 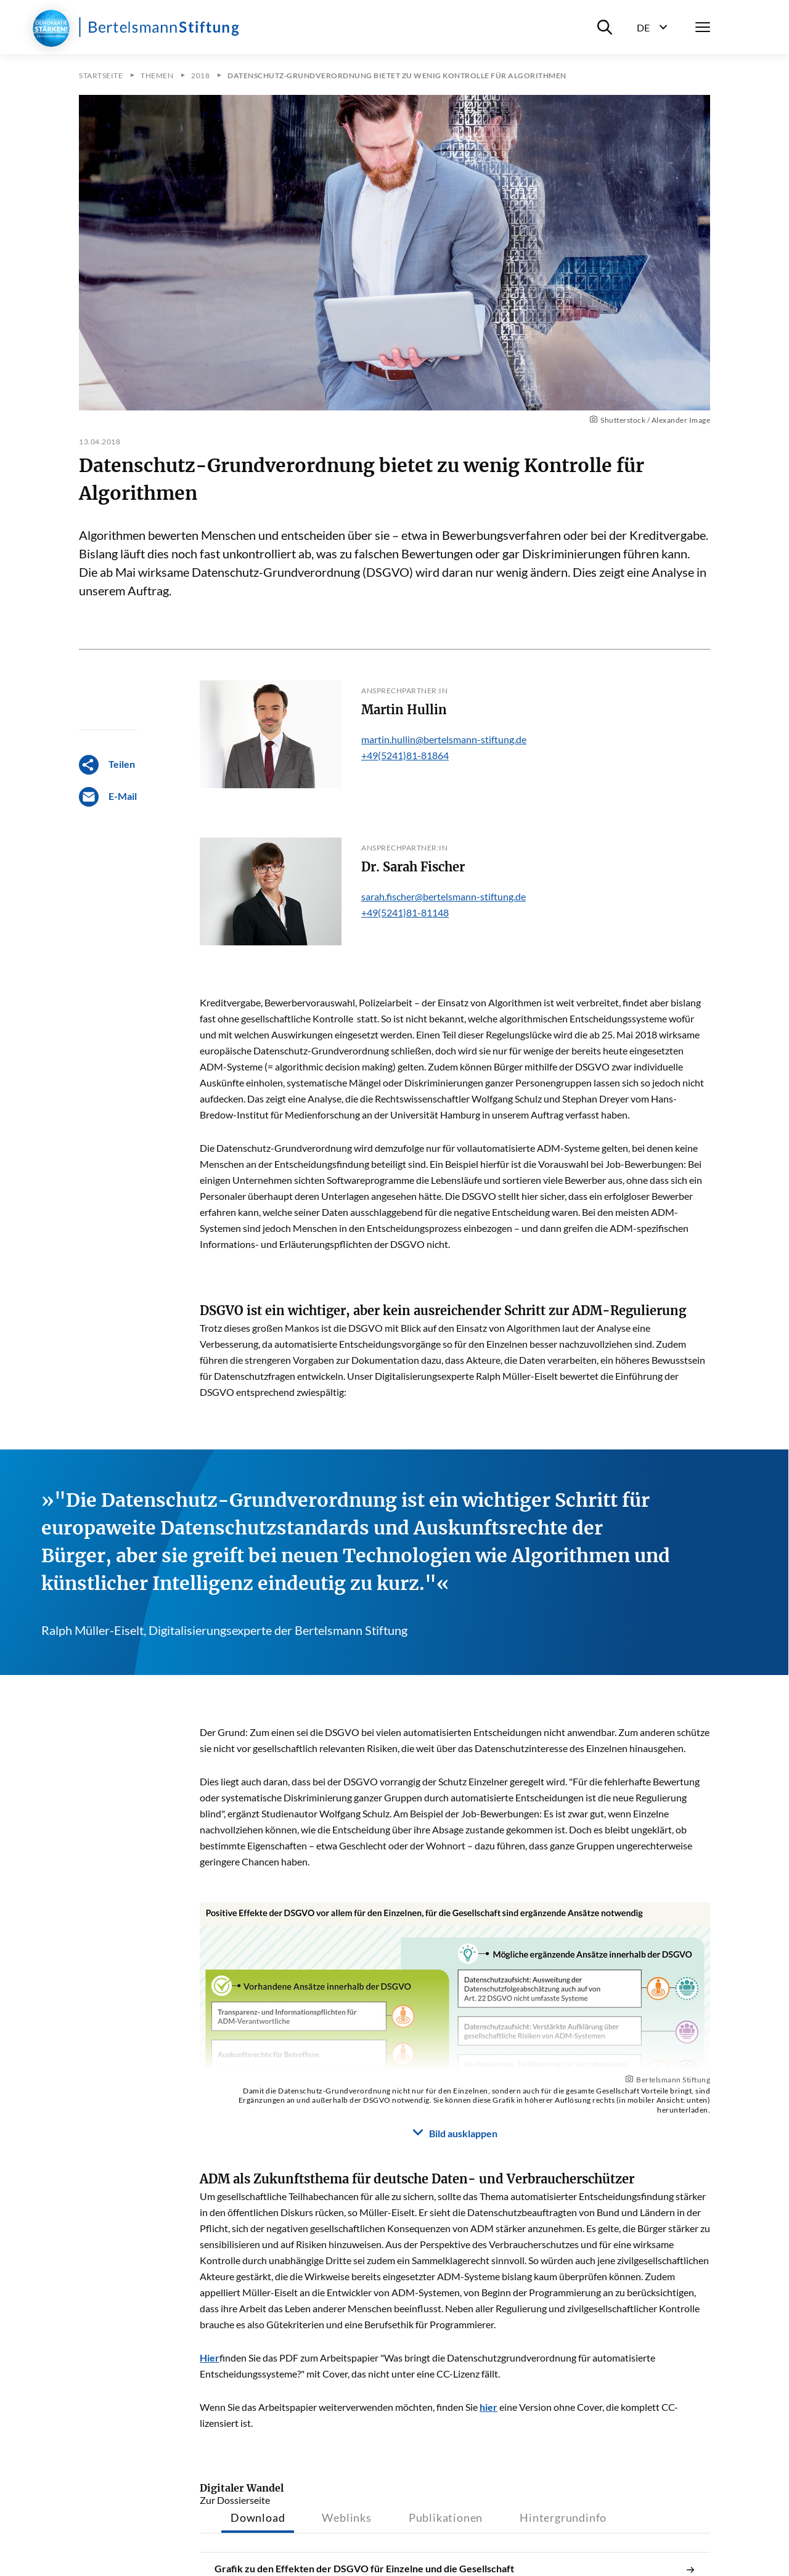 I want to click on Hintergrundinfo [tab], so click(x=563, y=2517).